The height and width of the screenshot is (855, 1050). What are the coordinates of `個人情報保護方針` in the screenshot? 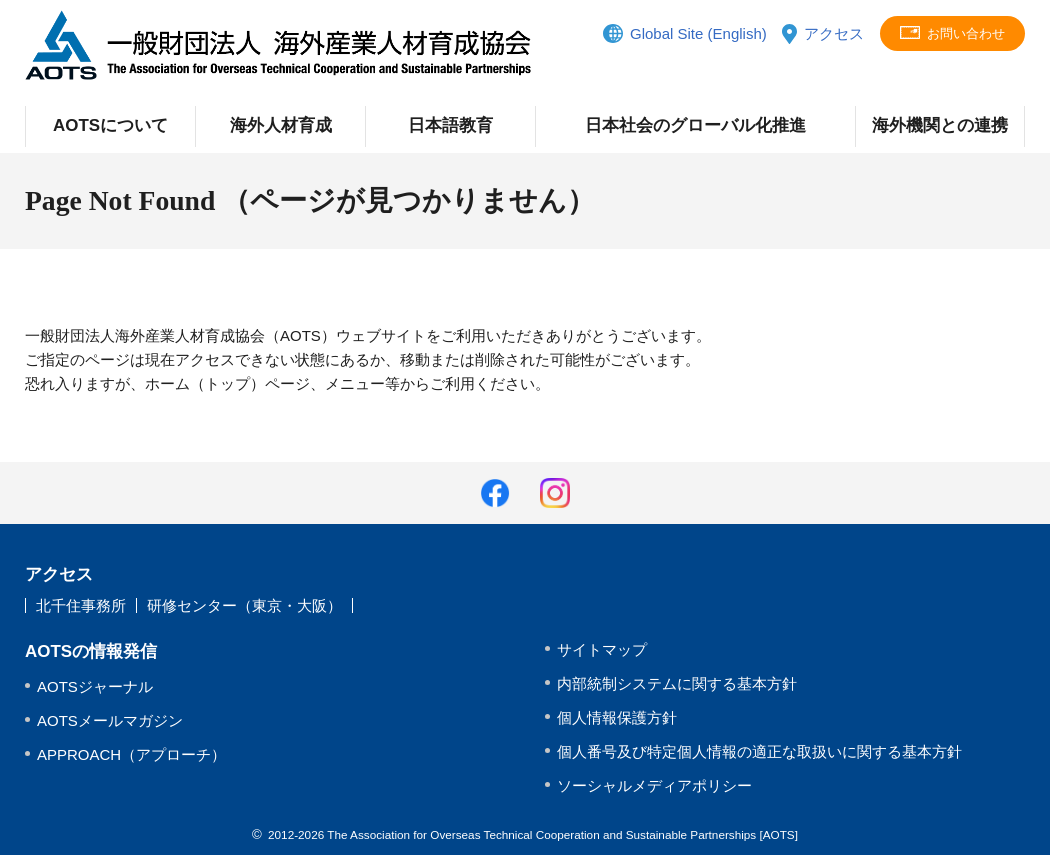 It's located at (617, 717).